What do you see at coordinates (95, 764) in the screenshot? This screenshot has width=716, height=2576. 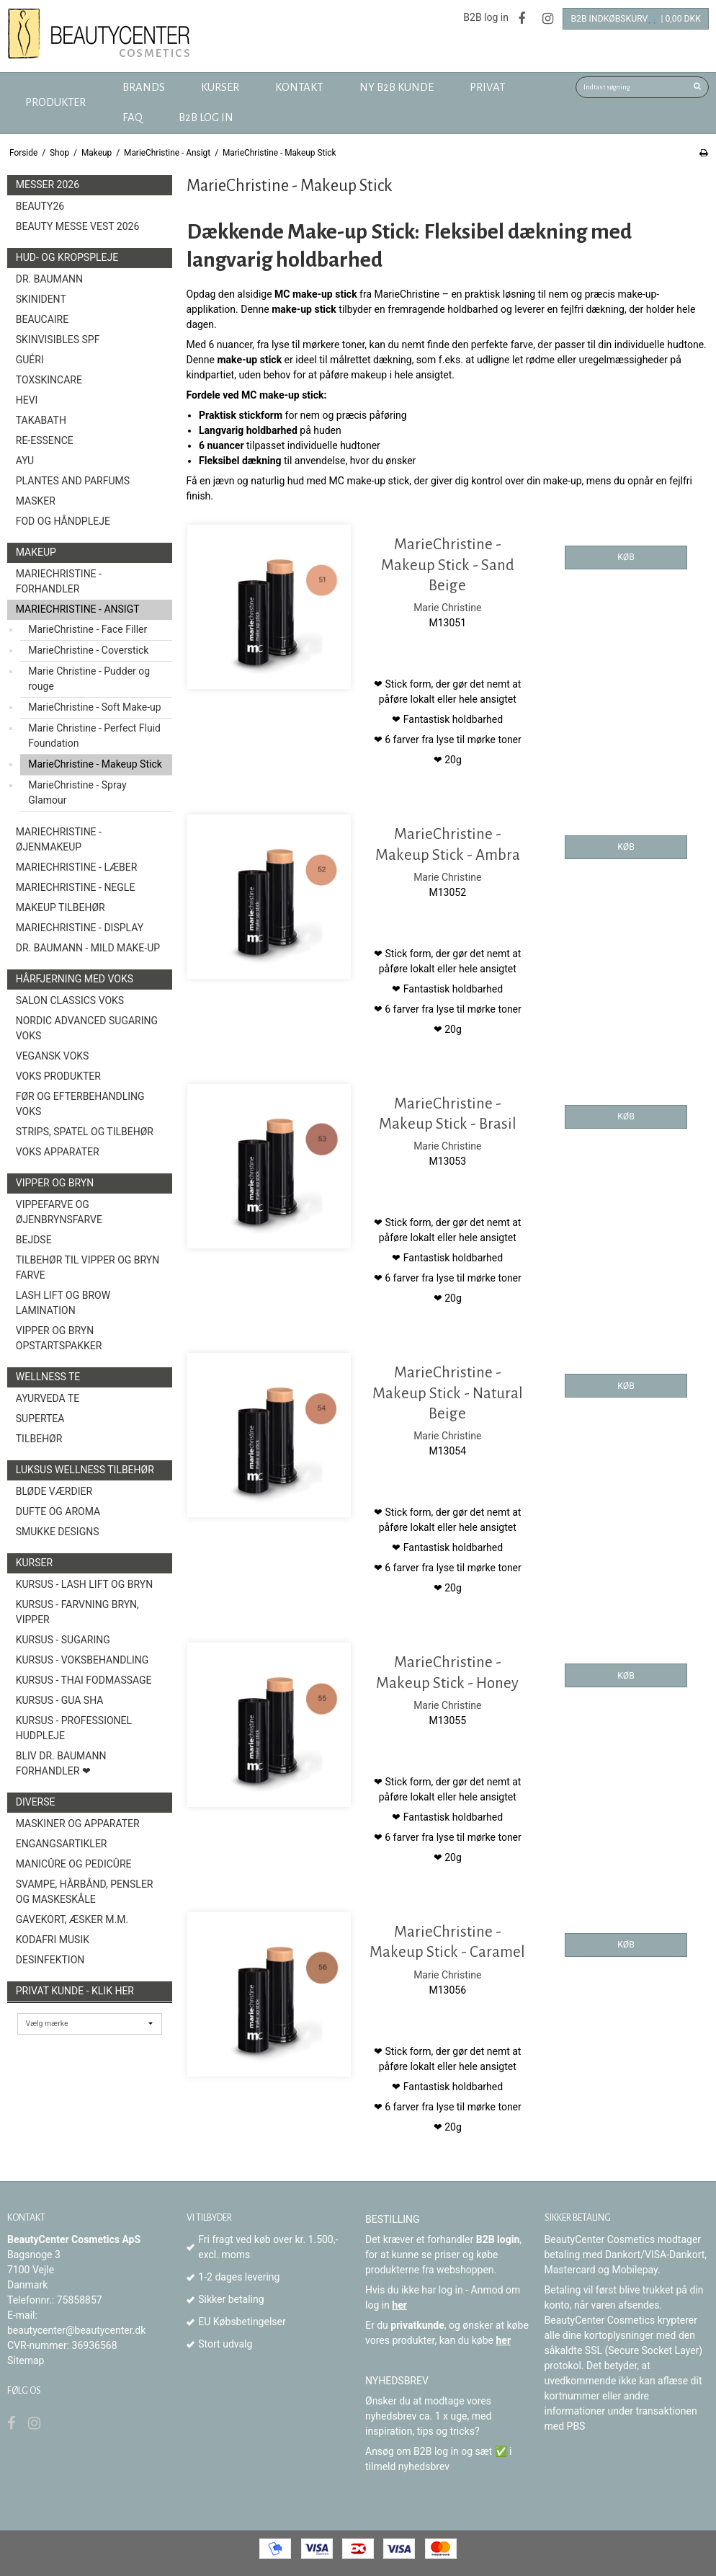 I see `MarieChristine - Makeup Stick` at bounding box center [95, 764].